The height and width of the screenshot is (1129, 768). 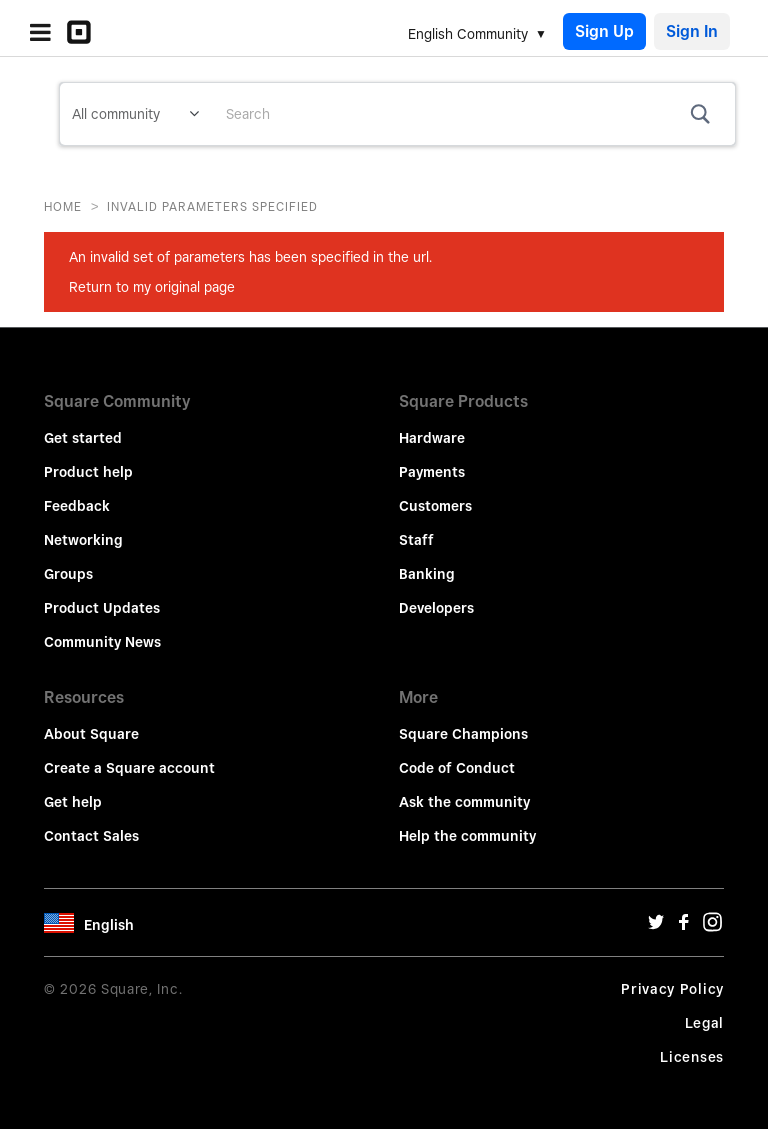 I want to click on Code of Conduct, so click(x=457, y=768).